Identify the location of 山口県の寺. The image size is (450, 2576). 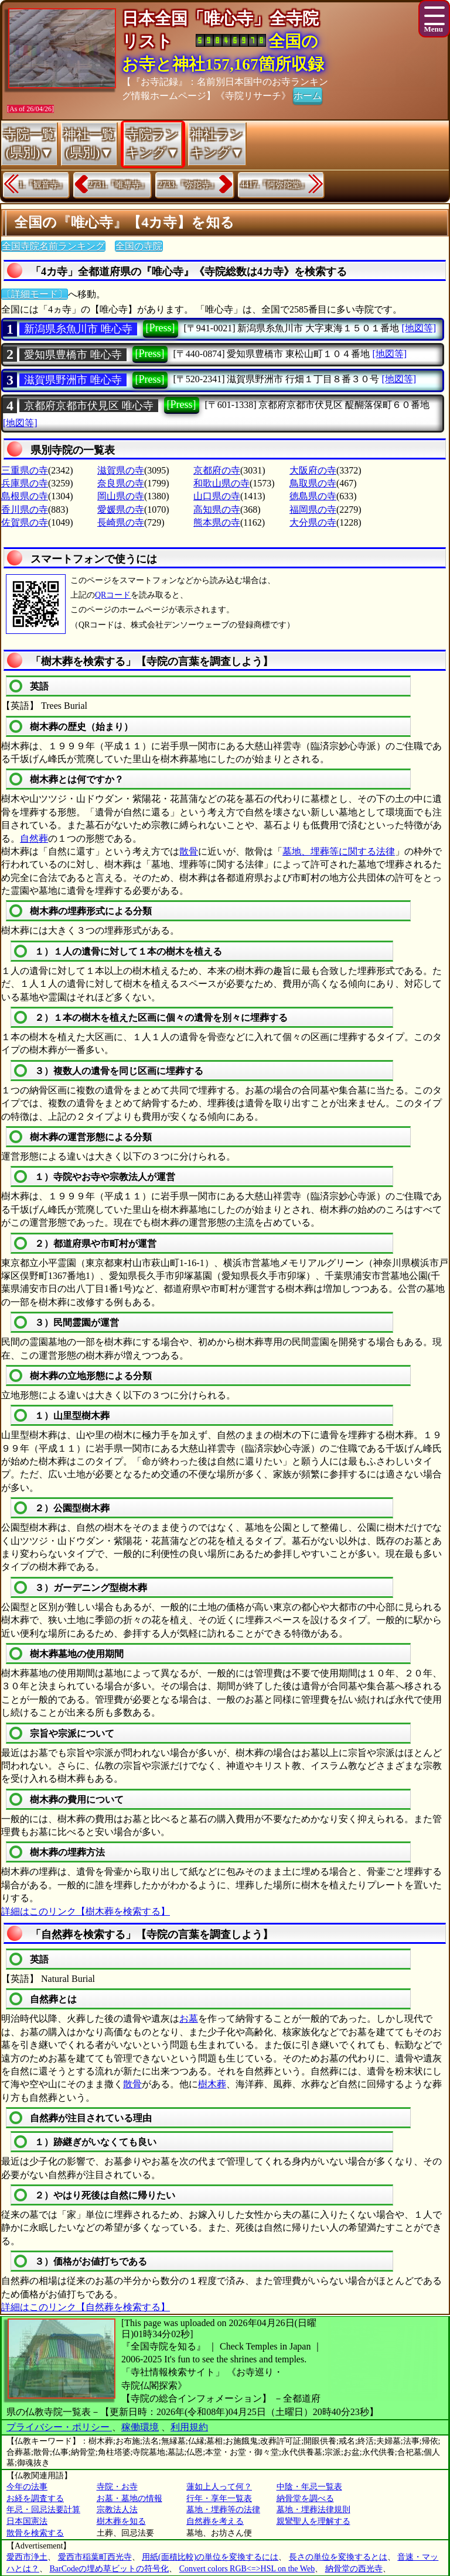
(216, 496).